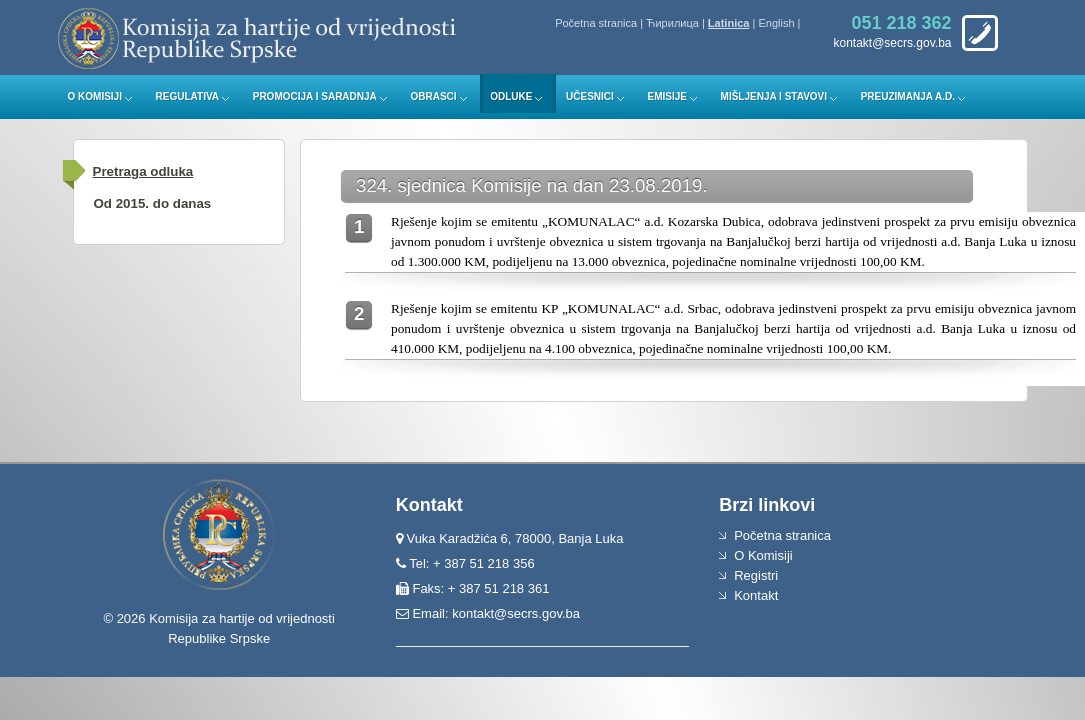 This screenshot has height=720, width=1085. I want to click on Regulativa, so click(188, 96).